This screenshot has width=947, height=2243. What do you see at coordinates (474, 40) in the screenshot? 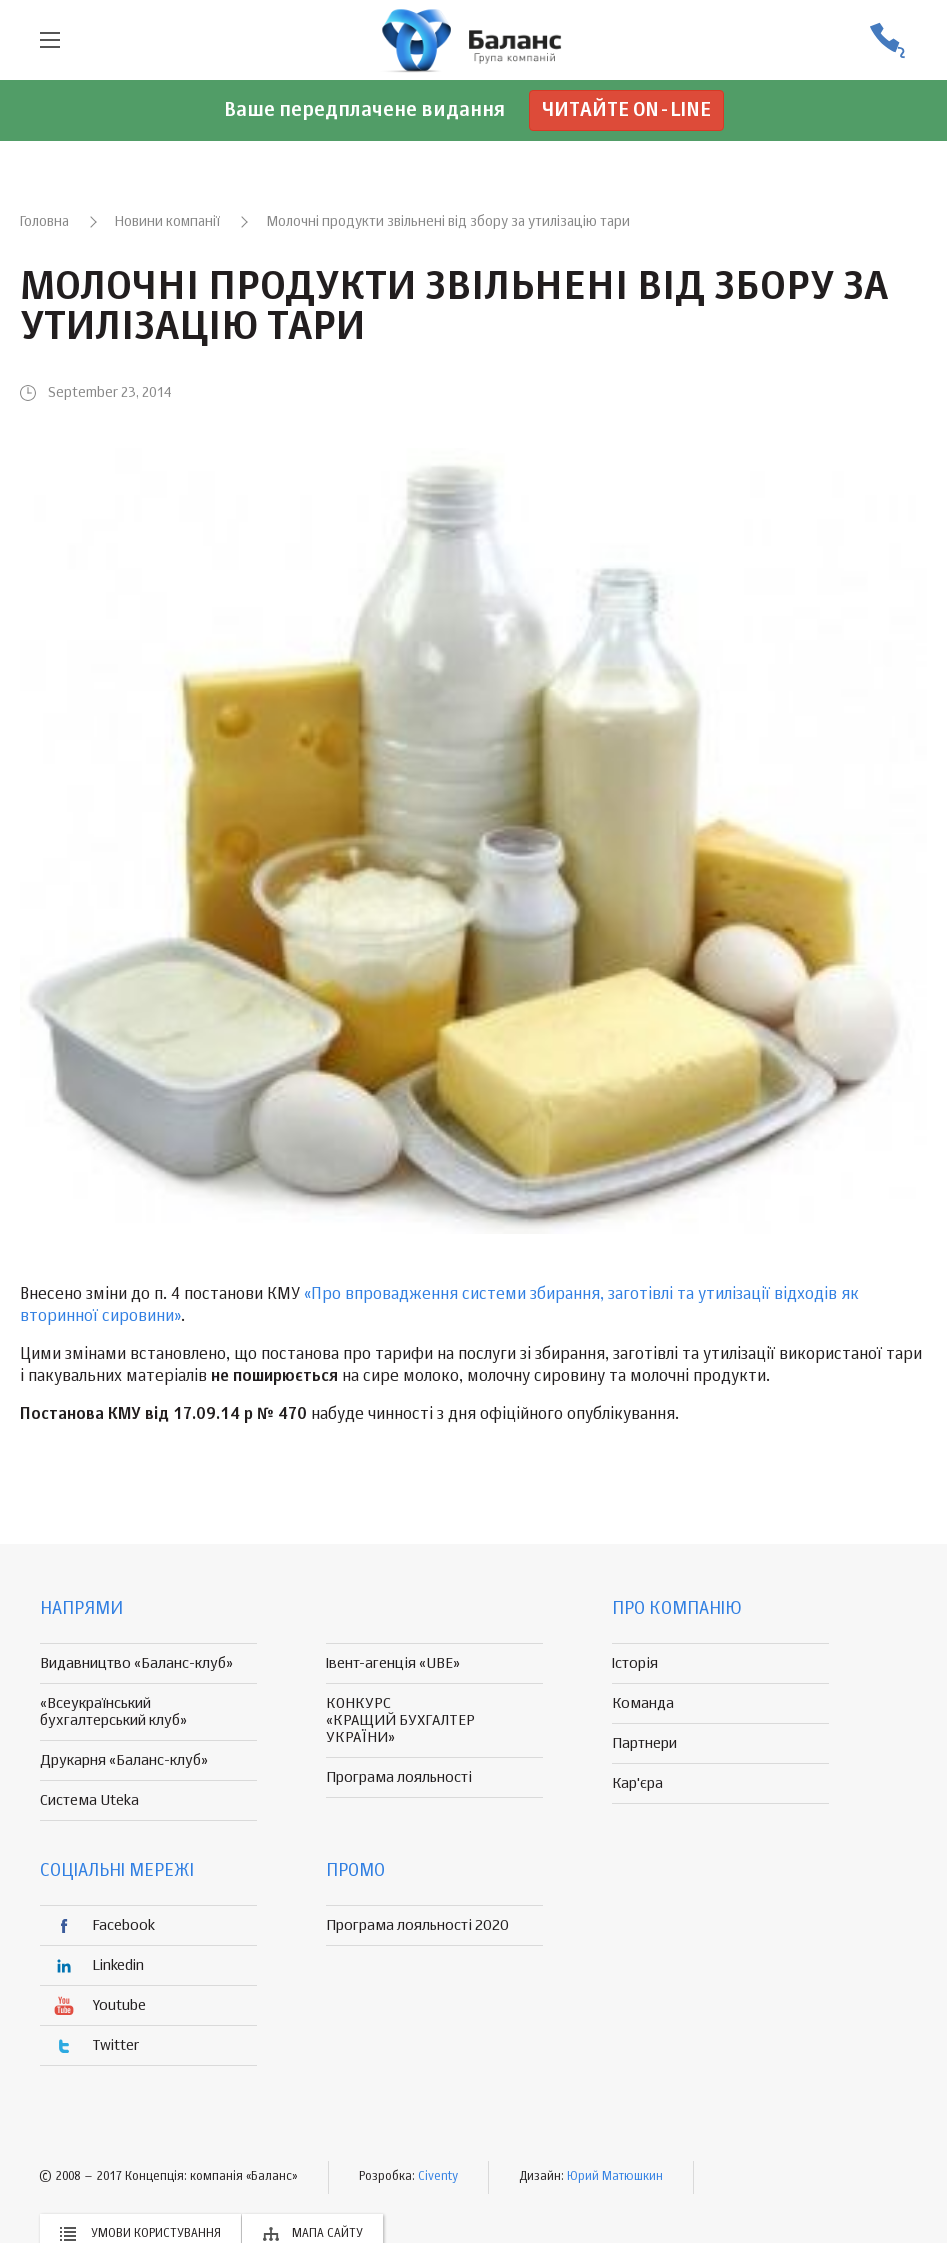
I see `группа компаній` at bounding box center [474, 40].